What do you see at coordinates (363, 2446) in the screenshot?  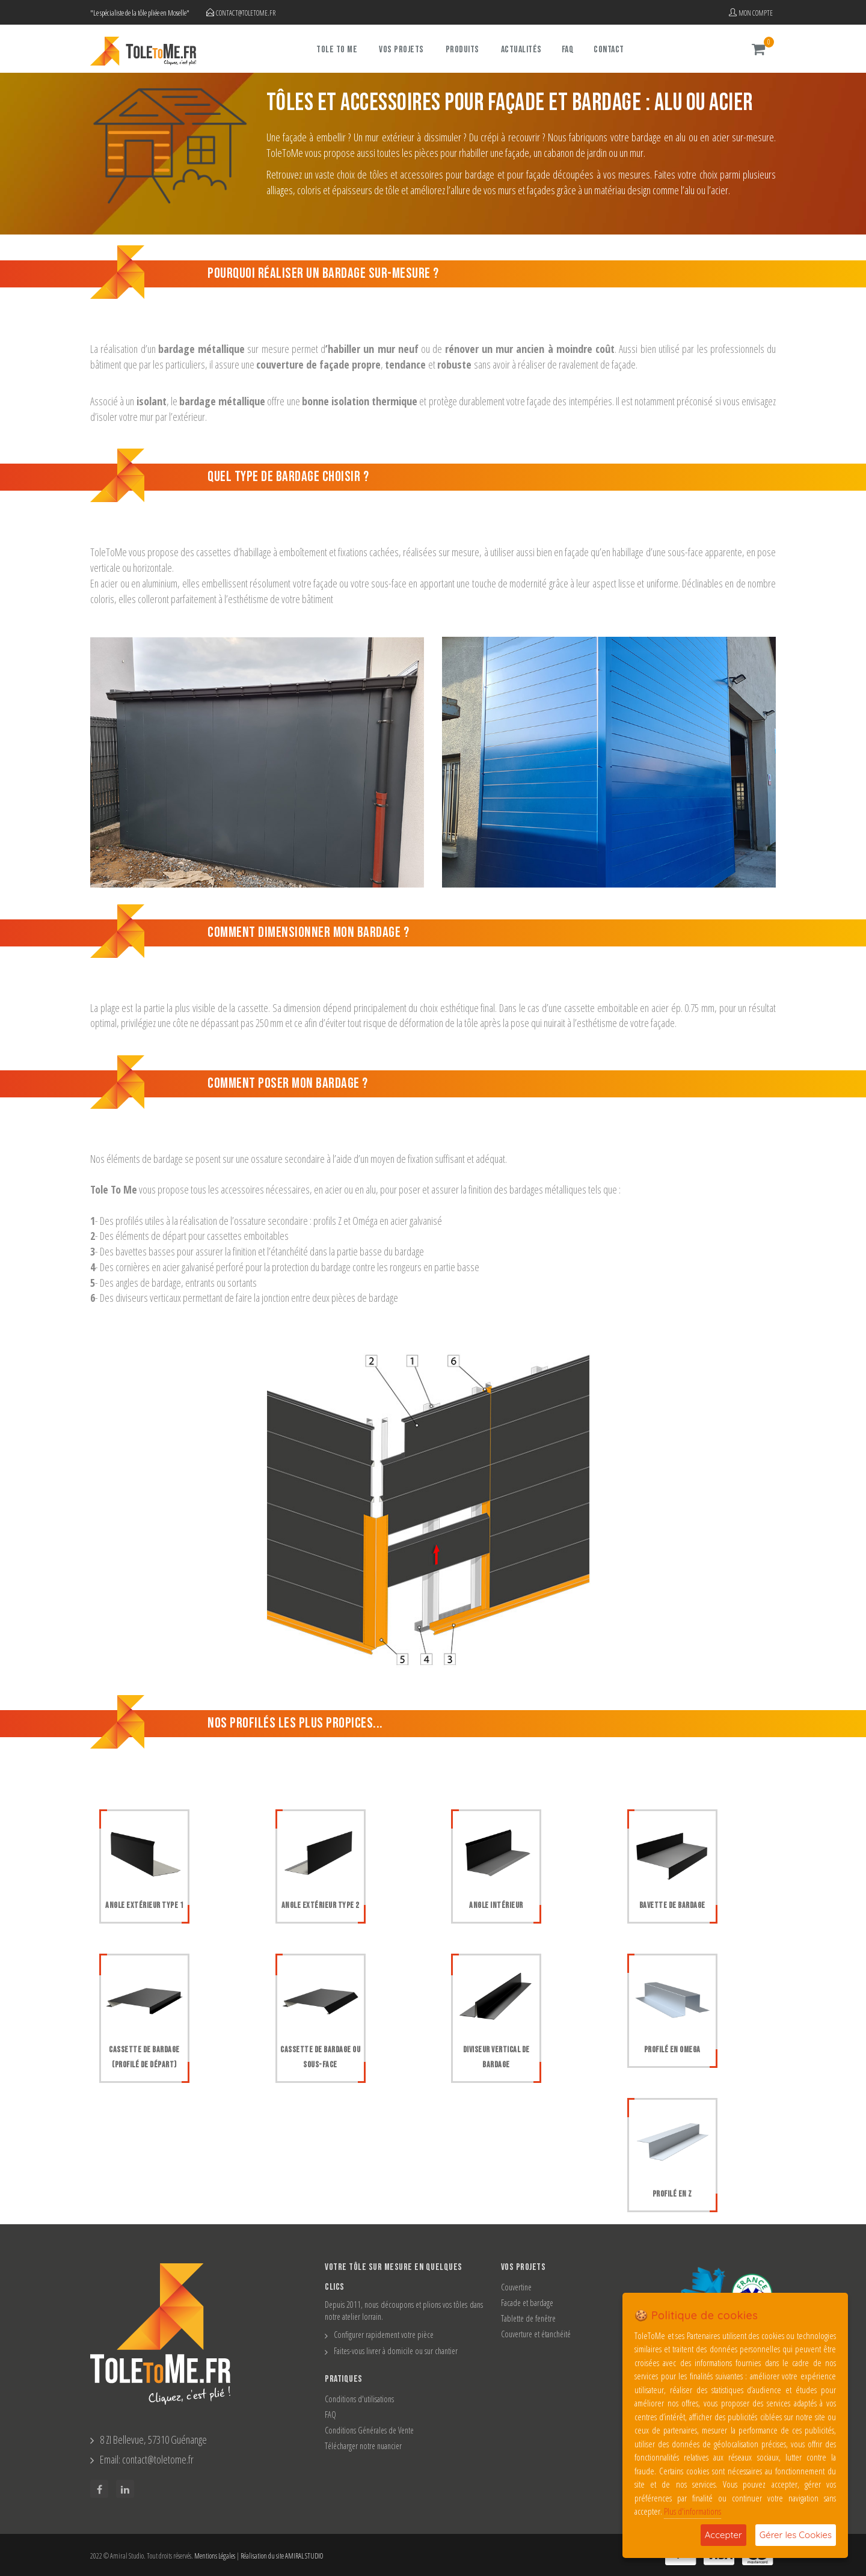 I see `Télécharger notre nuancier` at bounding box center [363, 2446].